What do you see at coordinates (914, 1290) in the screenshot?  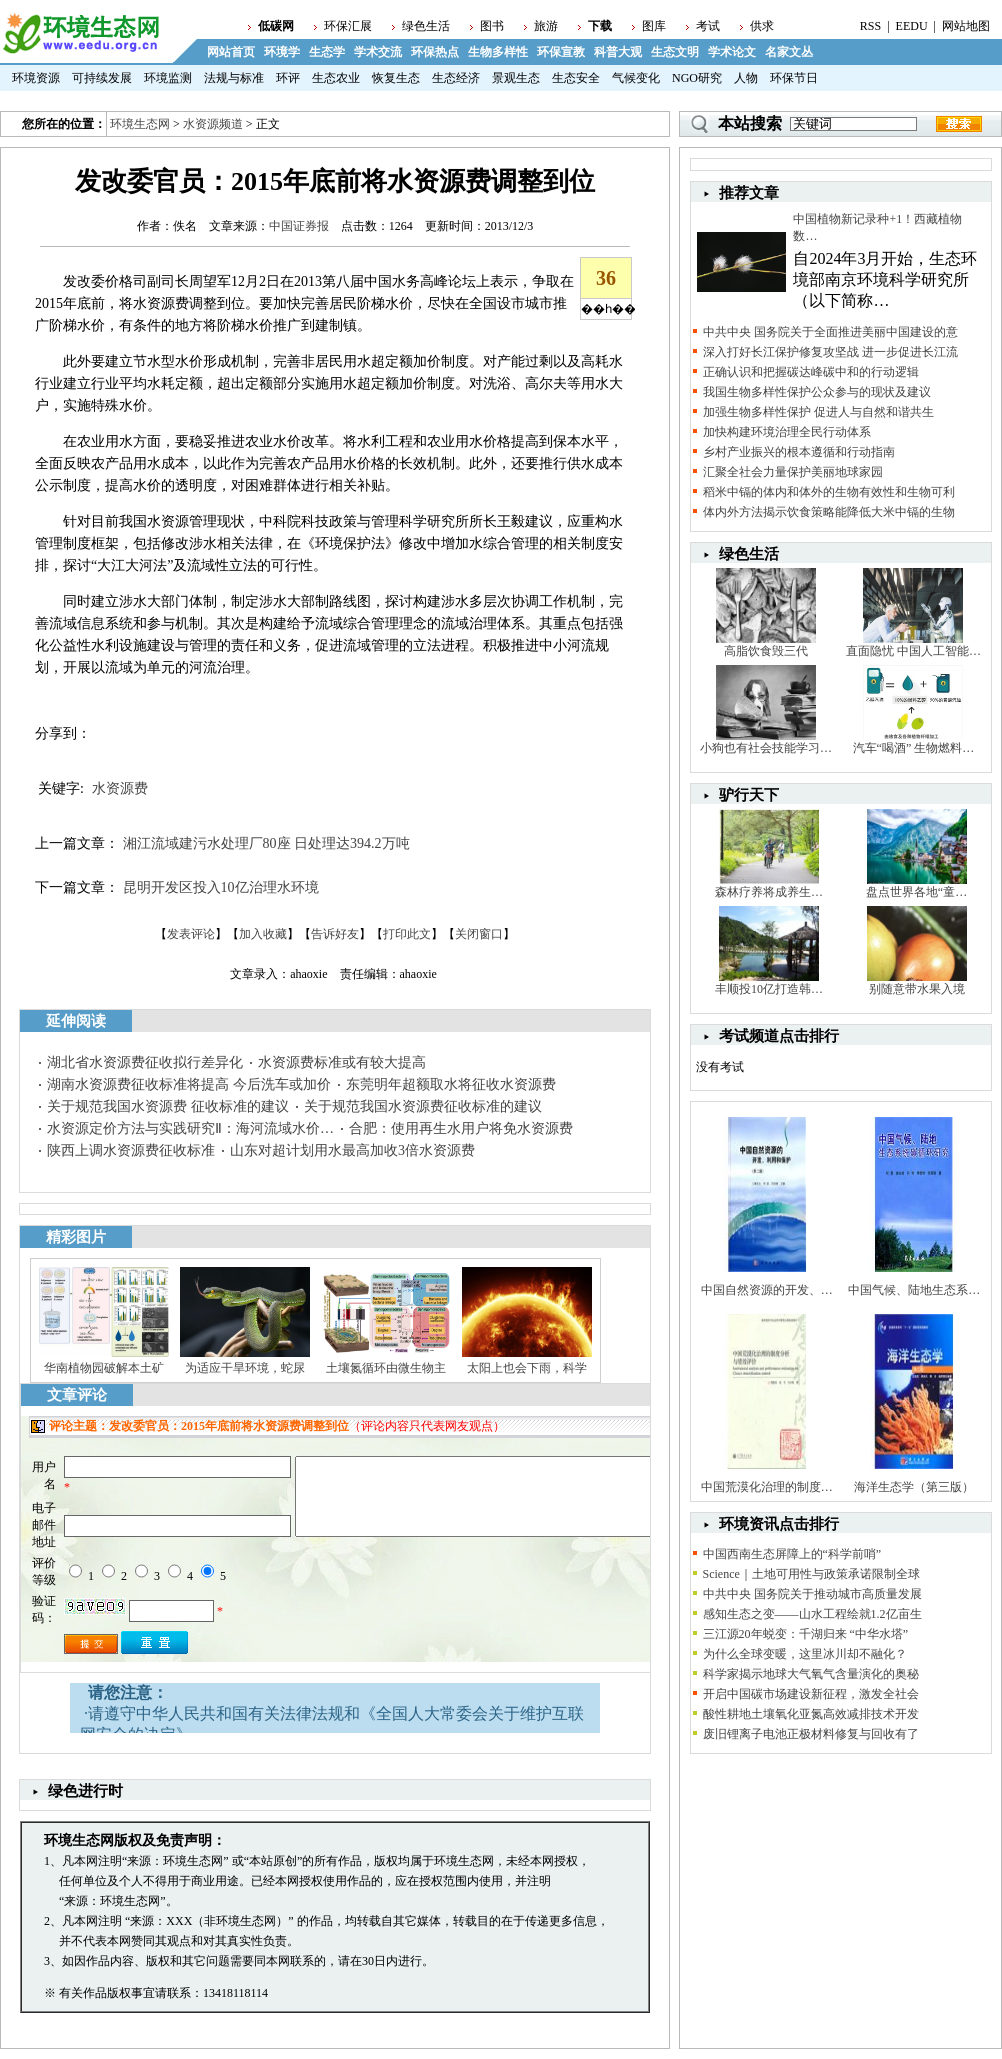 I see `中国气候、陆地生态系…` at bounding box center [914, 1290].